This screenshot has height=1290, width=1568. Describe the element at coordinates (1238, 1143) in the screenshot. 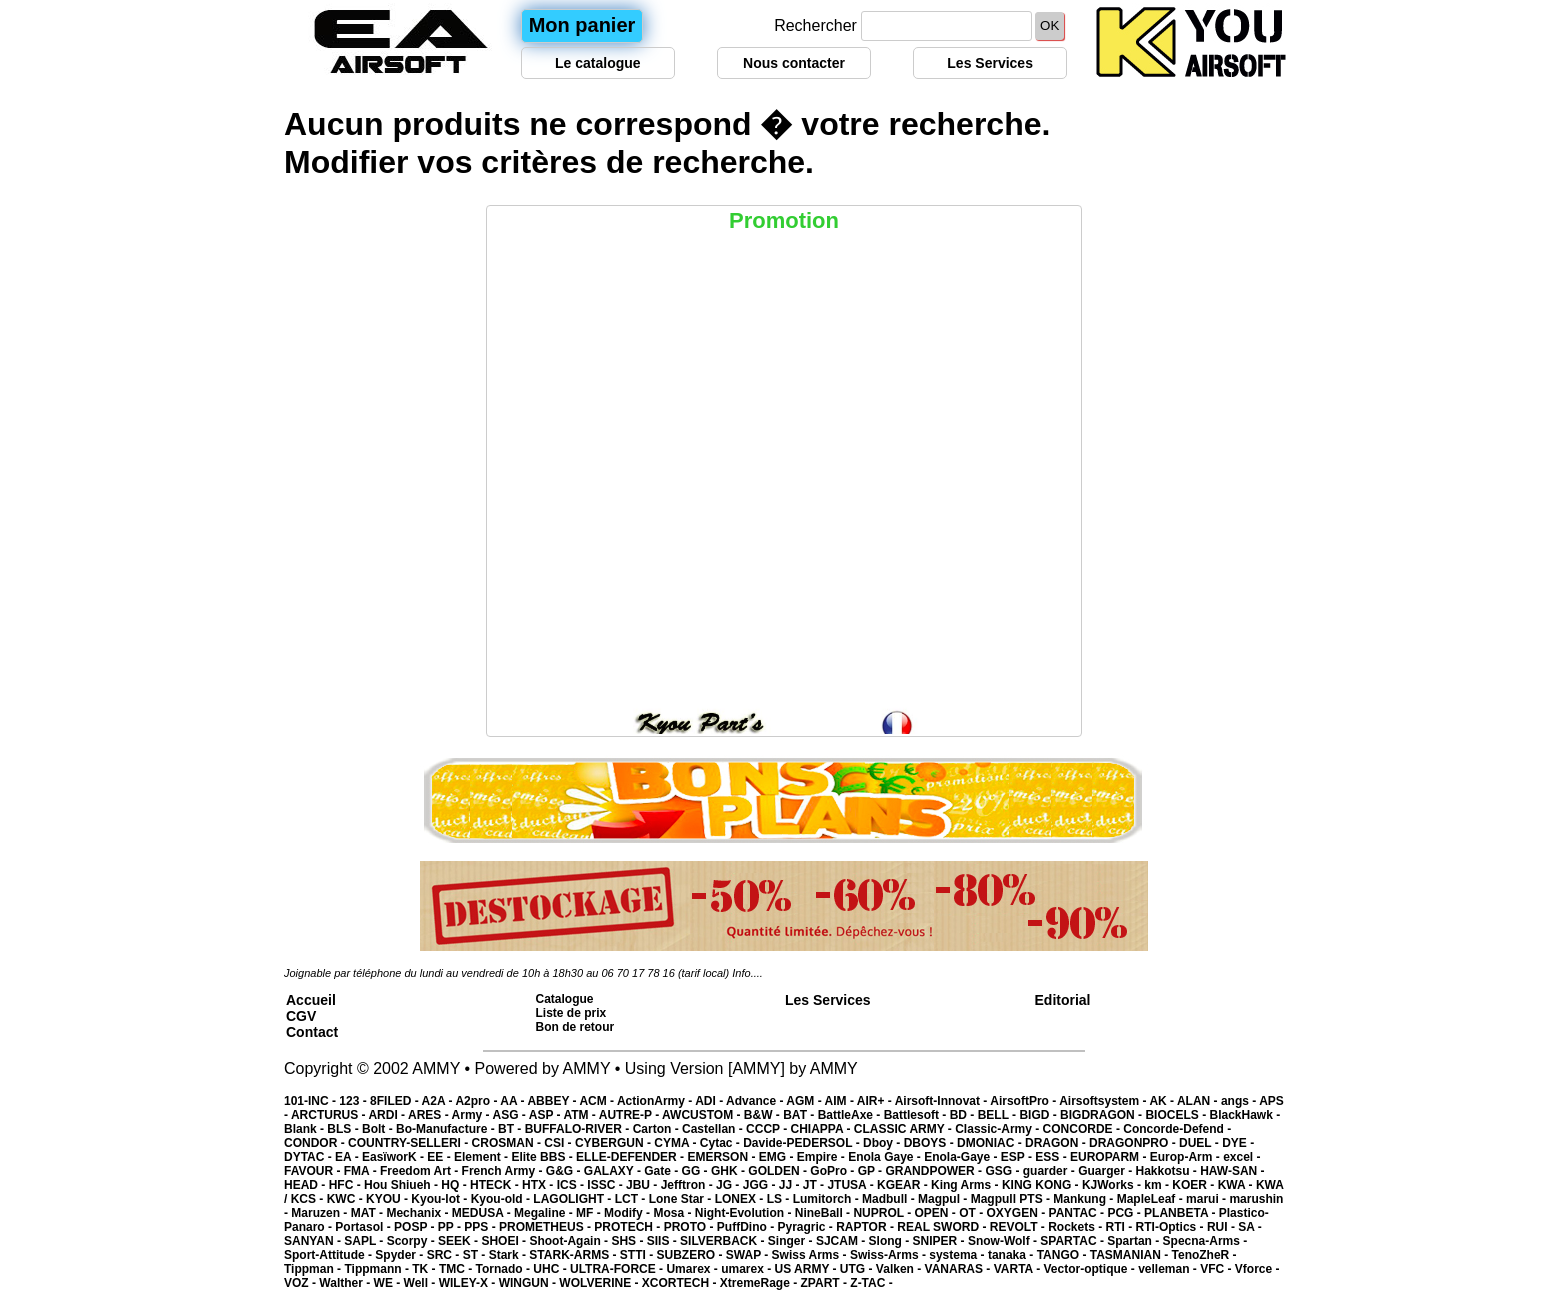

I see `DYE -` at that location.